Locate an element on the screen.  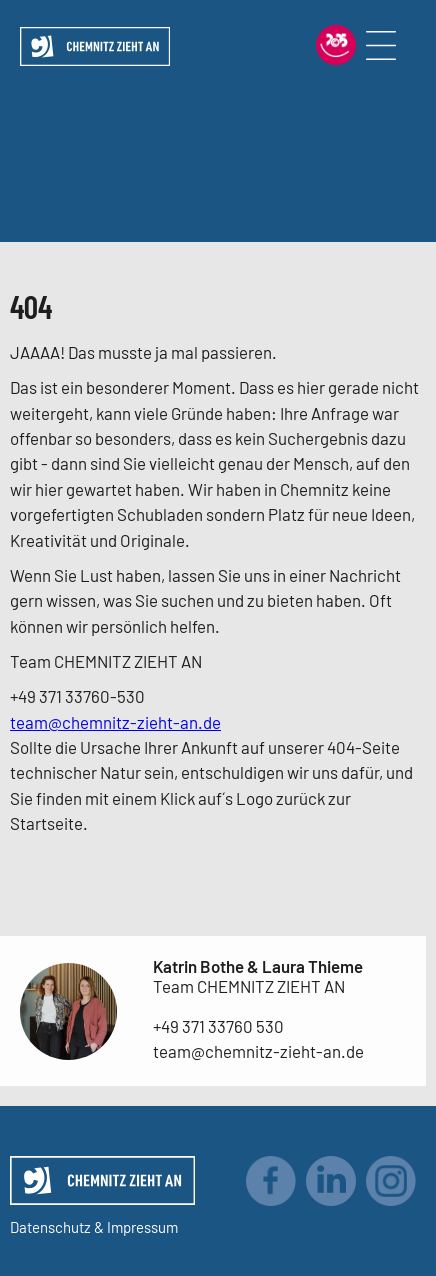
team@chemnitz-zieht-an.de is located at coordinates (115, 722).